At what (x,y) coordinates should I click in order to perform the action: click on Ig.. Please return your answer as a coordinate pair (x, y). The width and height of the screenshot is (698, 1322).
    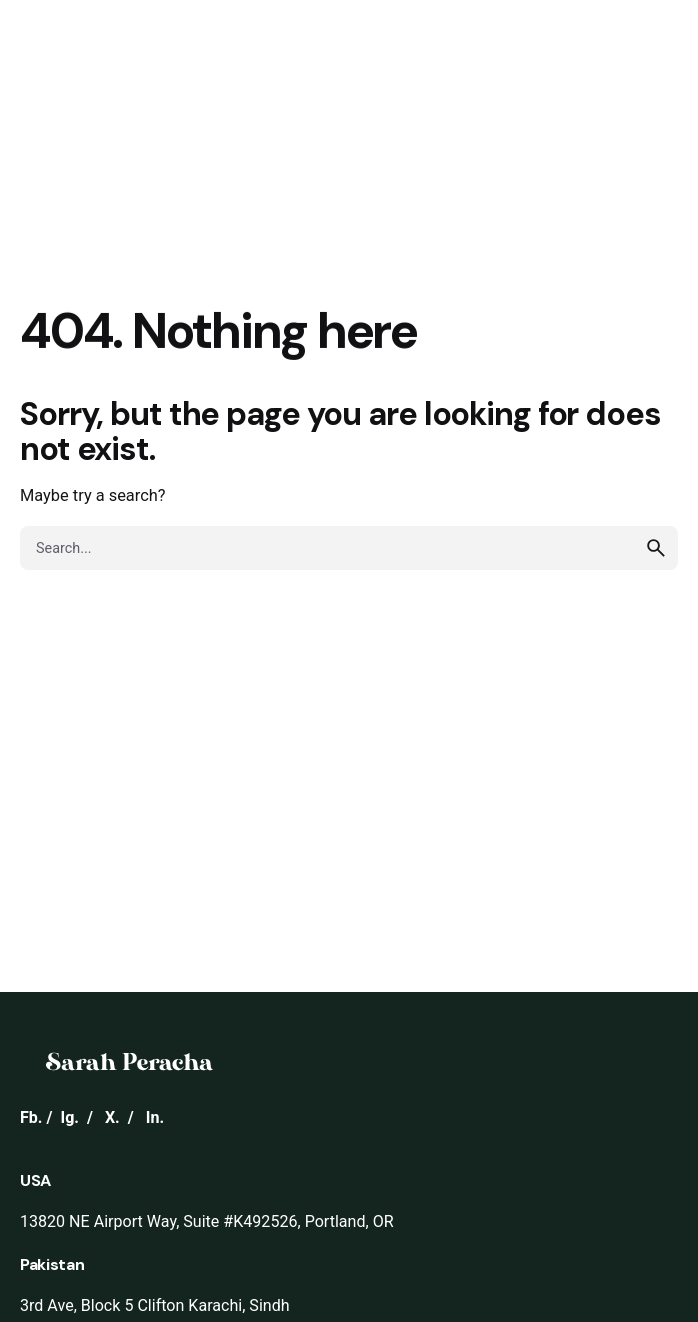
    Looking at the image, I should click on (69, 1117).